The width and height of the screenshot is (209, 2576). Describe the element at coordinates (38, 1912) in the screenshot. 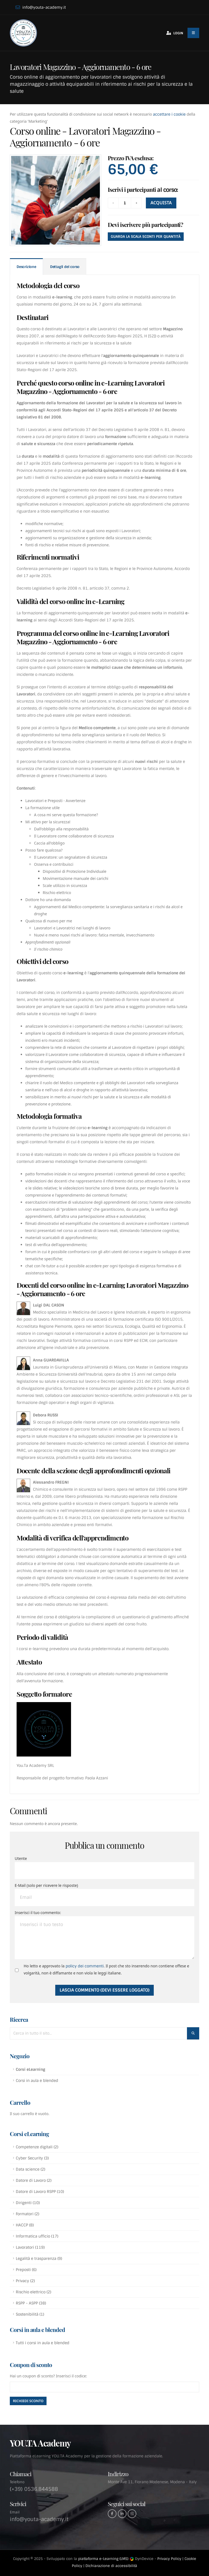

I see `Inserisci il tuo commento:` at that location.